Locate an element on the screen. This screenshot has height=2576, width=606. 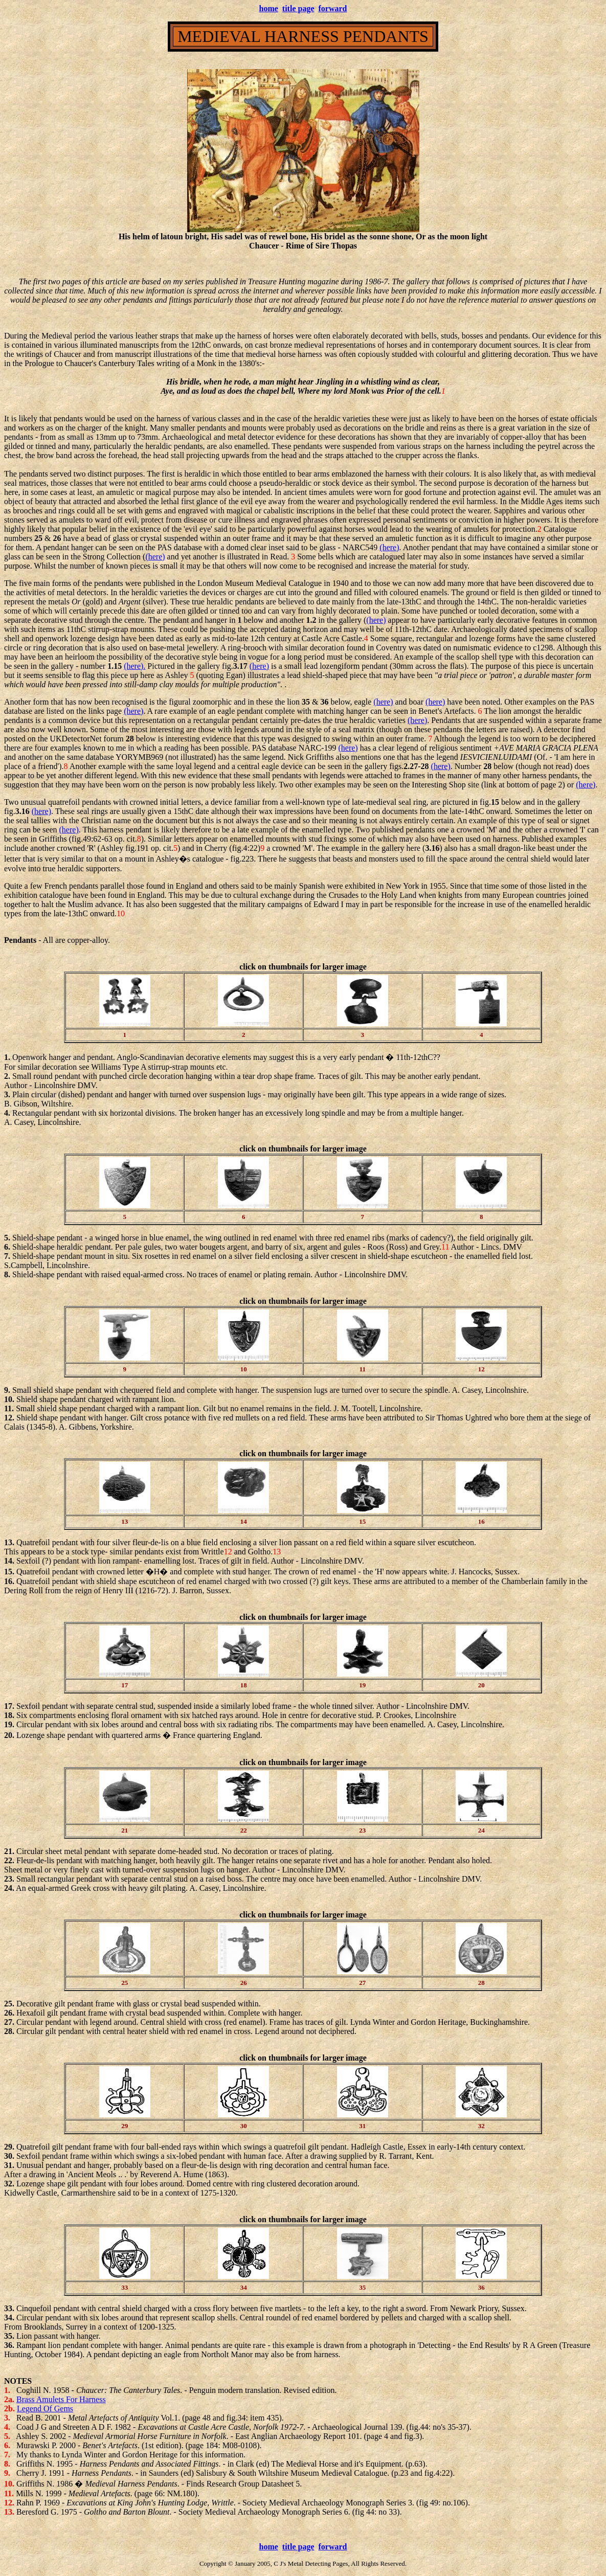
forward is located at coordinates (333, 8).